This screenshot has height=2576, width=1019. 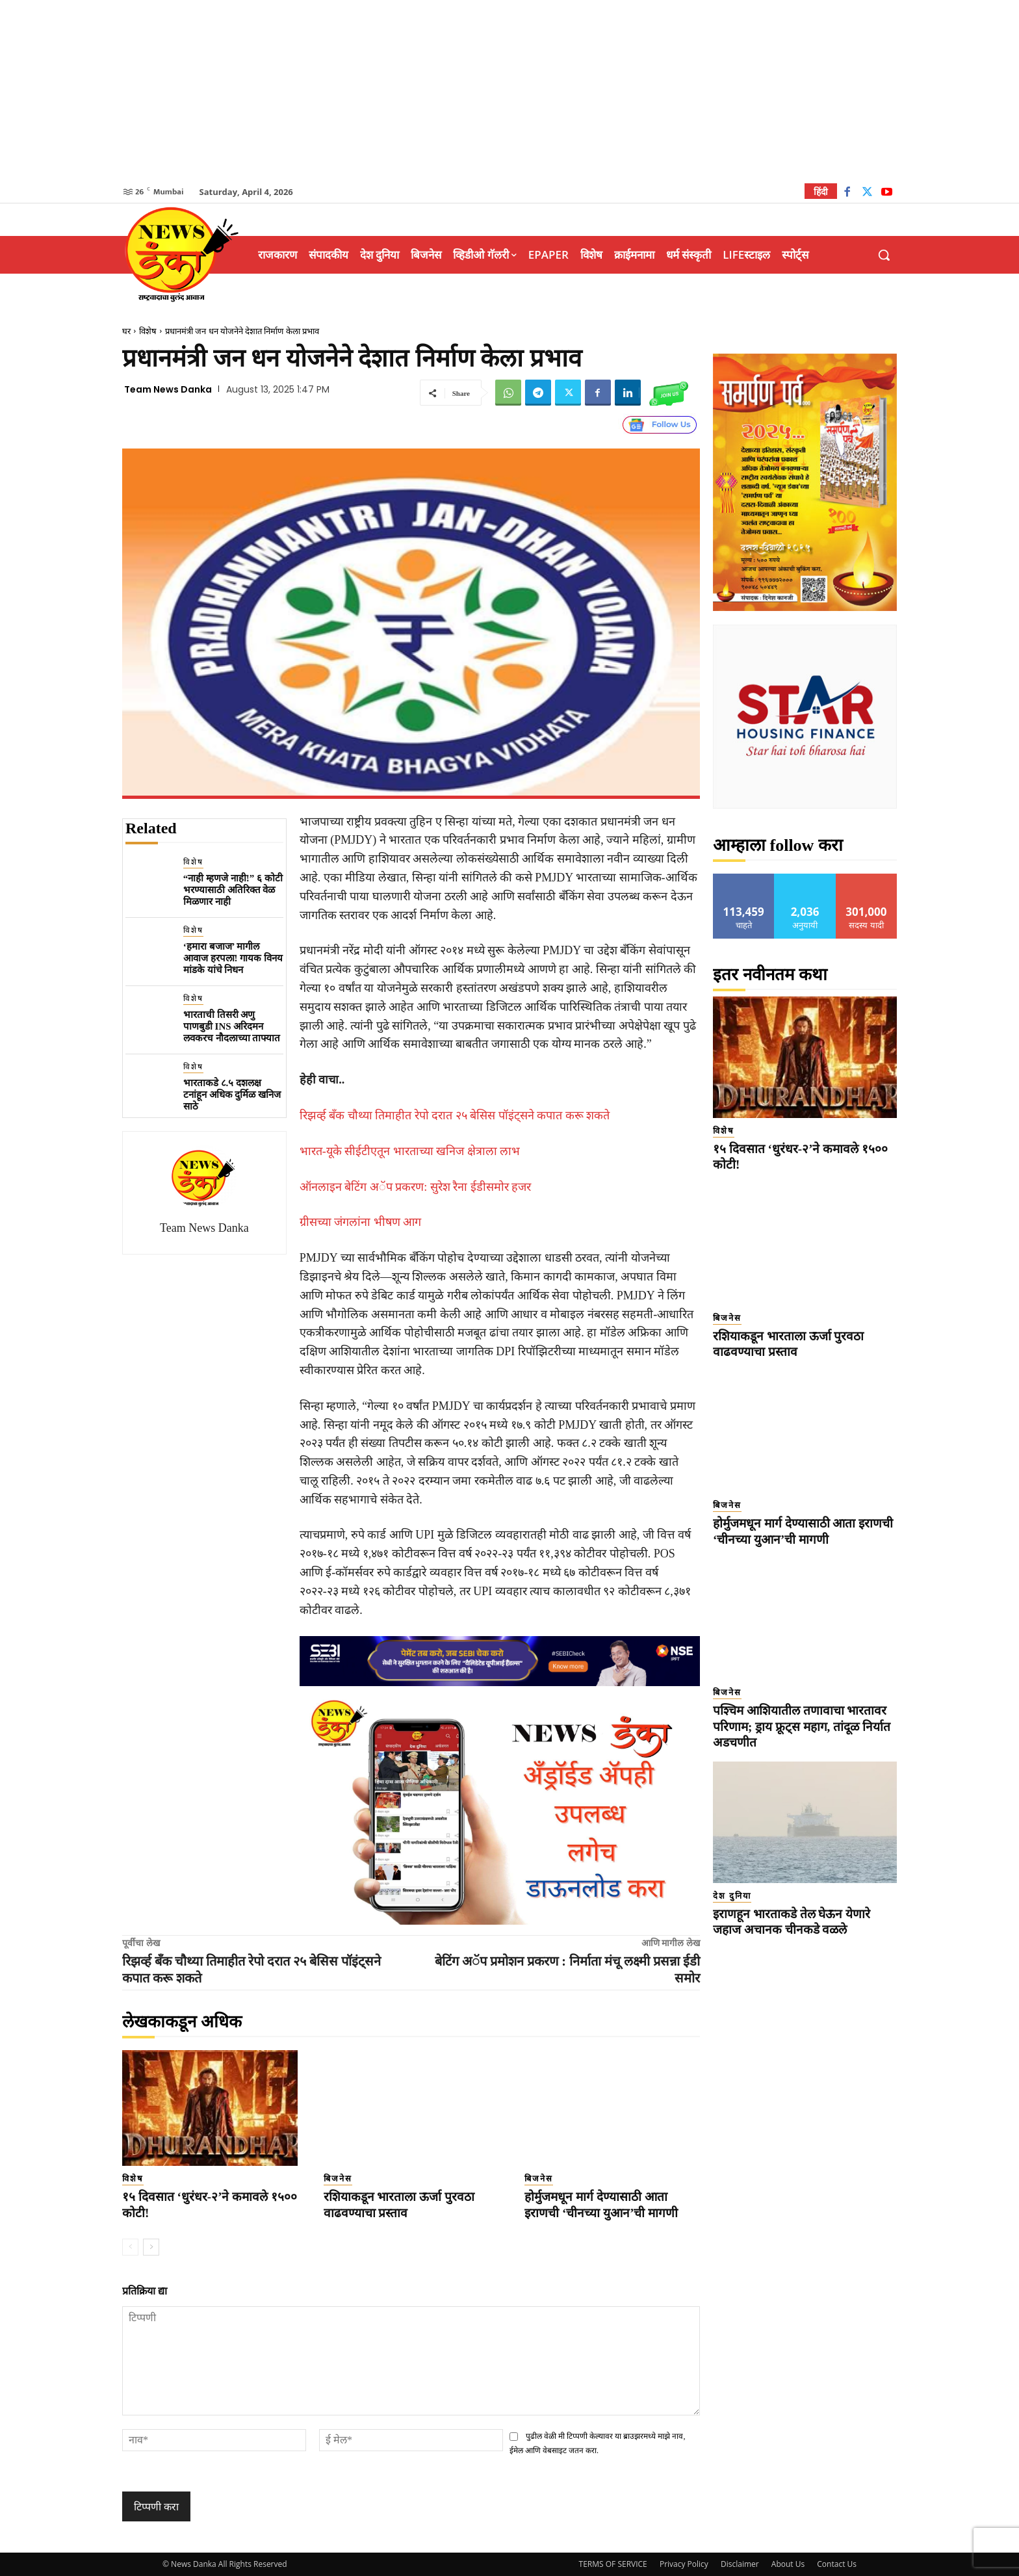 I want to click on घर, so click(x=126, y=331).